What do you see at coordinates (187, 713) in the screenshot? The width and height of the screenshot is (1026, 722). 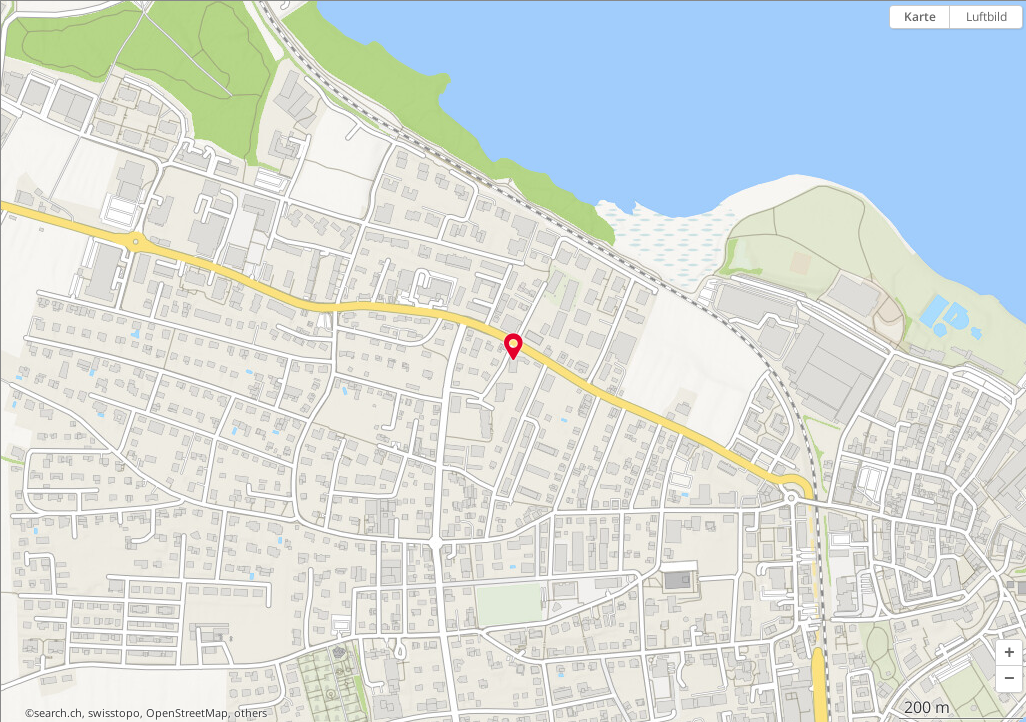 I see `OpenStreetMap` at bounding box center [187, 713].